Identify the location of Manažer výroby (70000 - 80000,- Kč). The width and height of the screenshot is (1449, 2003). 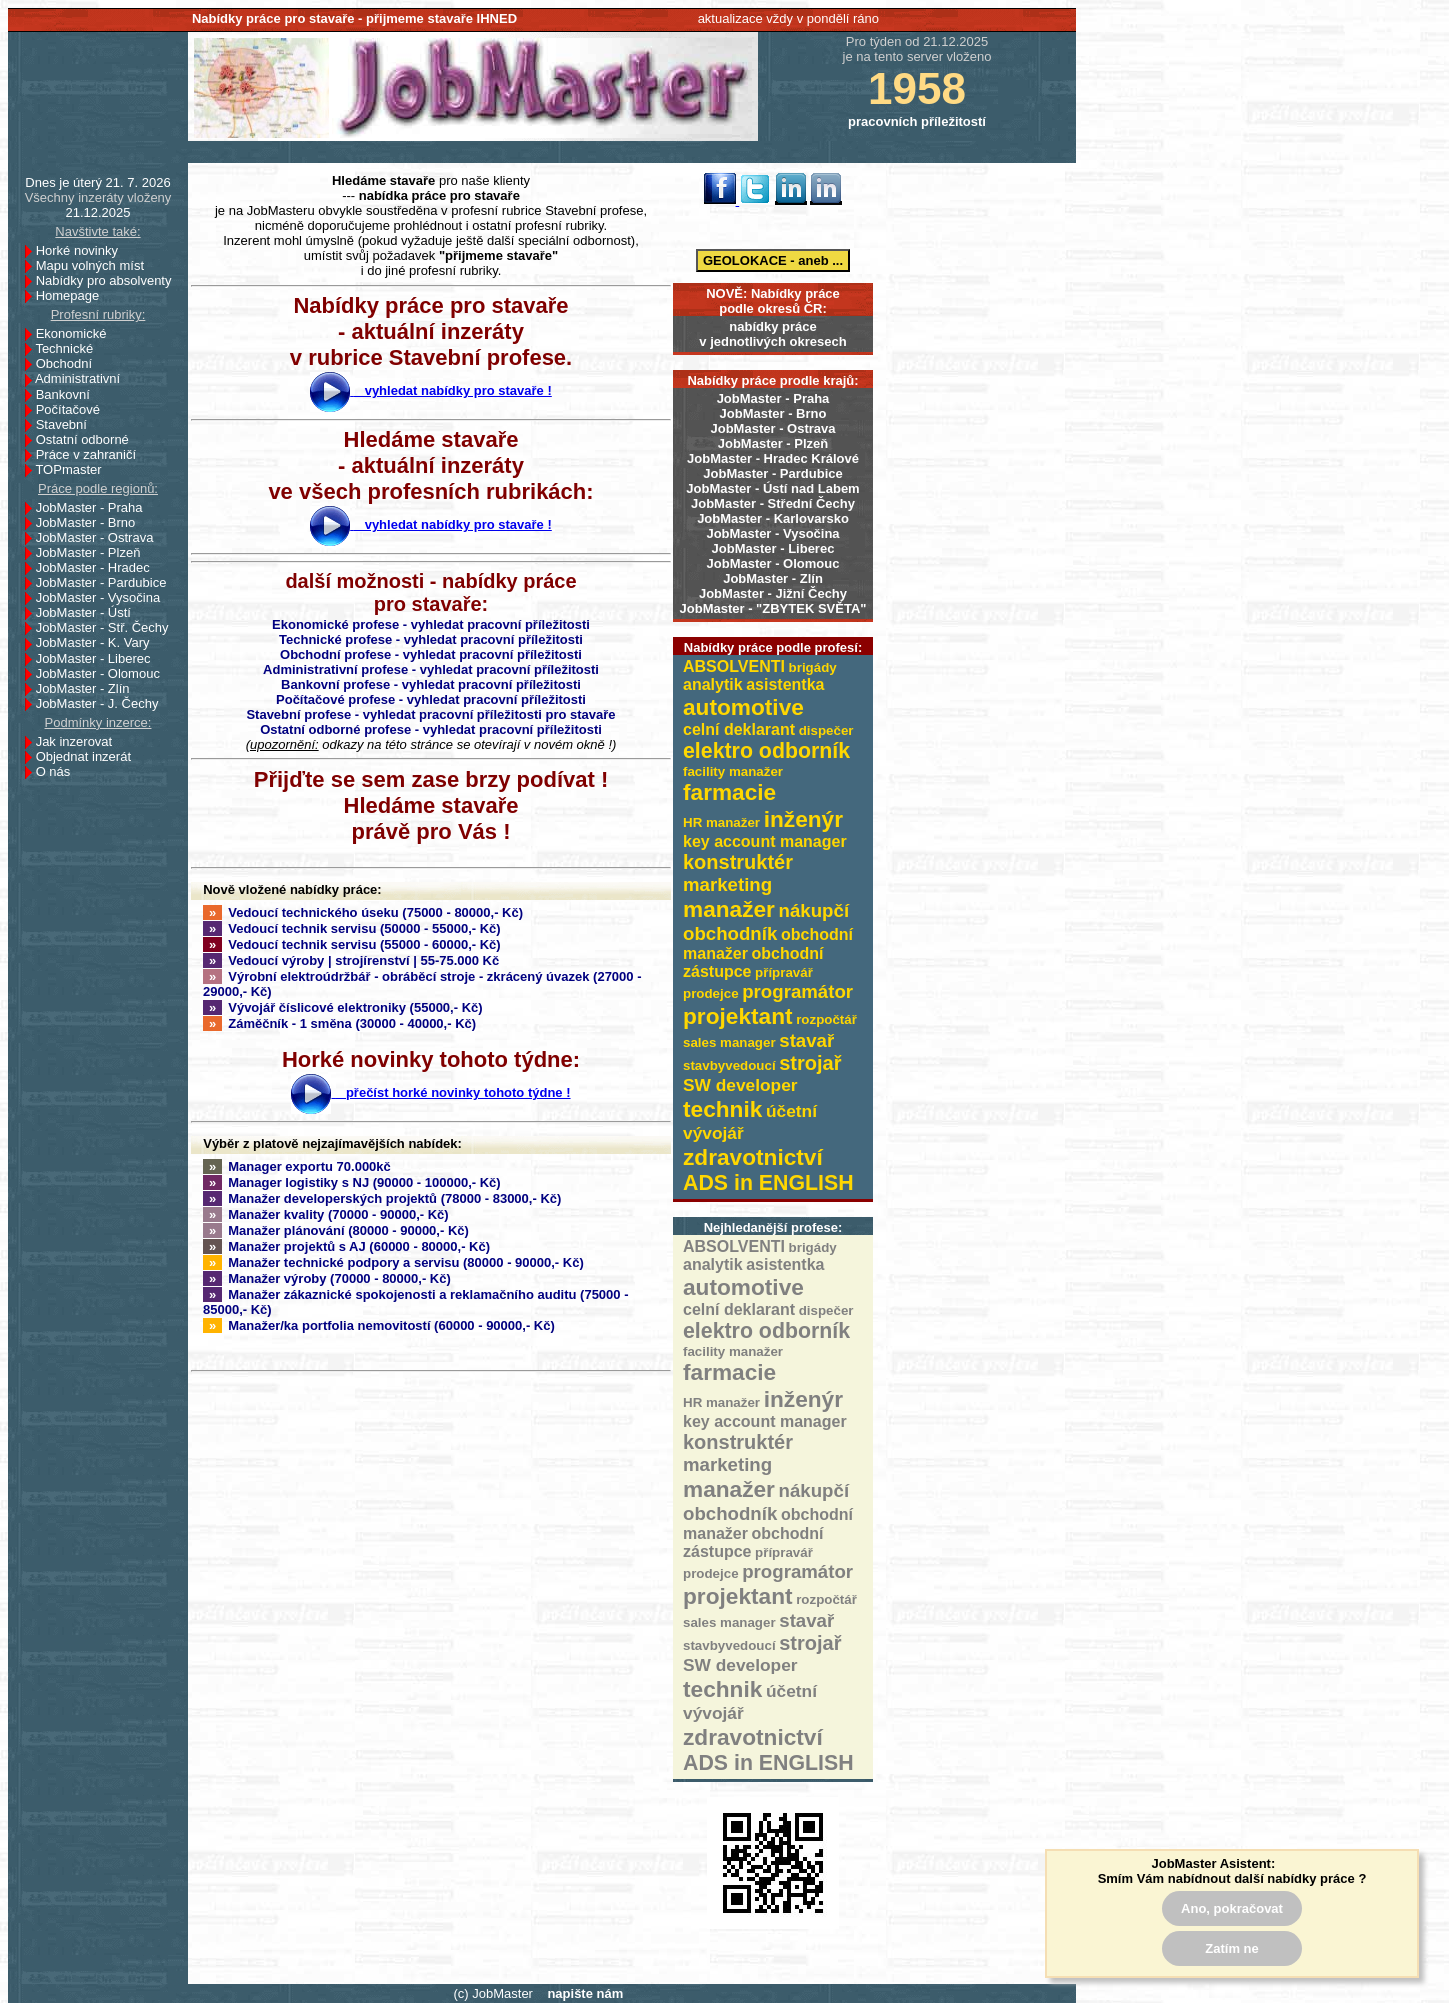
(327, 1278).